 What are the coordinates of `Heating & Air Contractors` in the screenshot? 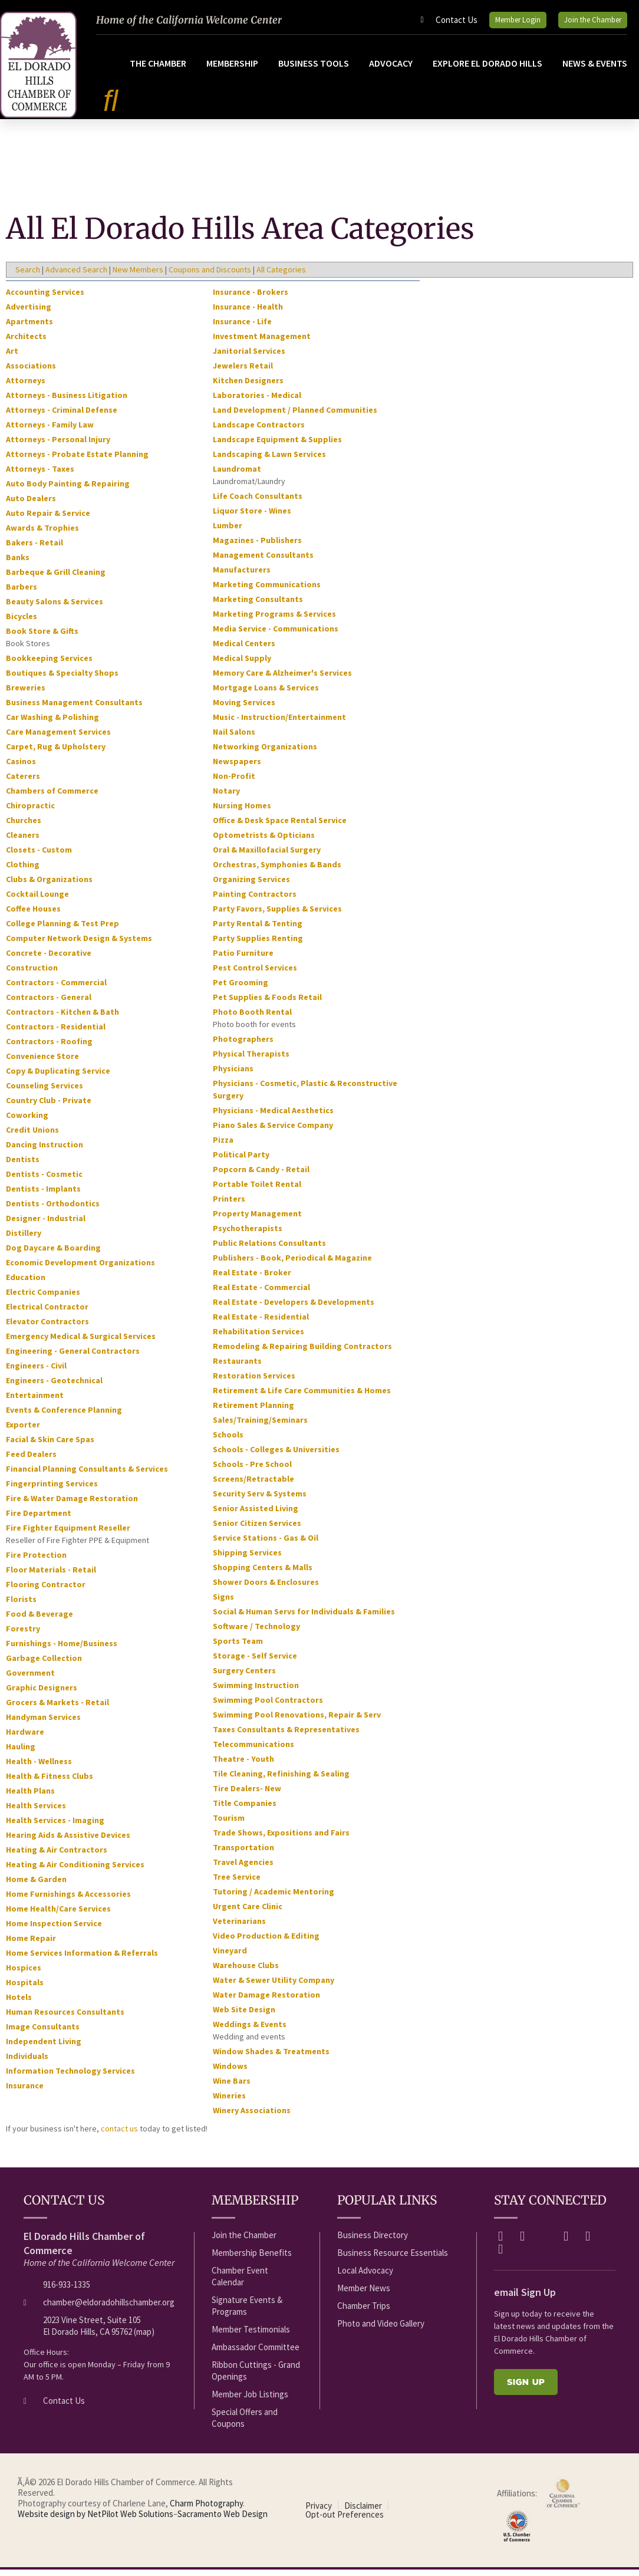 It's located at (56, 1856).